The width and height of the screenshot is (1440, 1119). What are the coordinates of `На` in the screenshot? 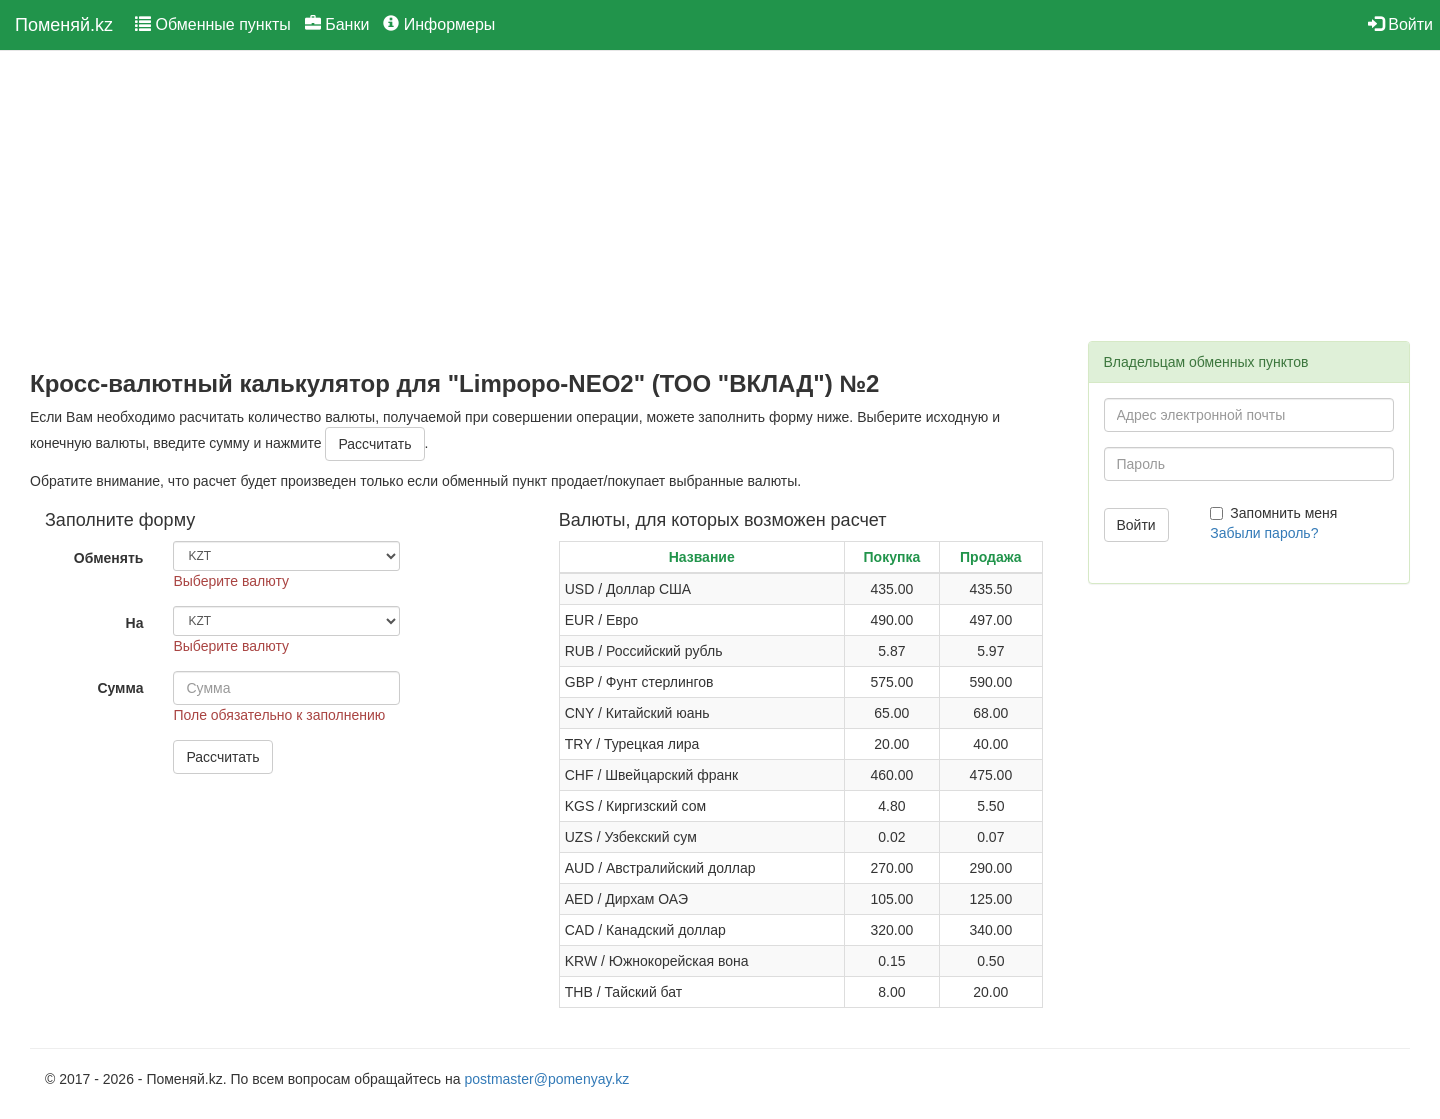 It's located at (135, 623).